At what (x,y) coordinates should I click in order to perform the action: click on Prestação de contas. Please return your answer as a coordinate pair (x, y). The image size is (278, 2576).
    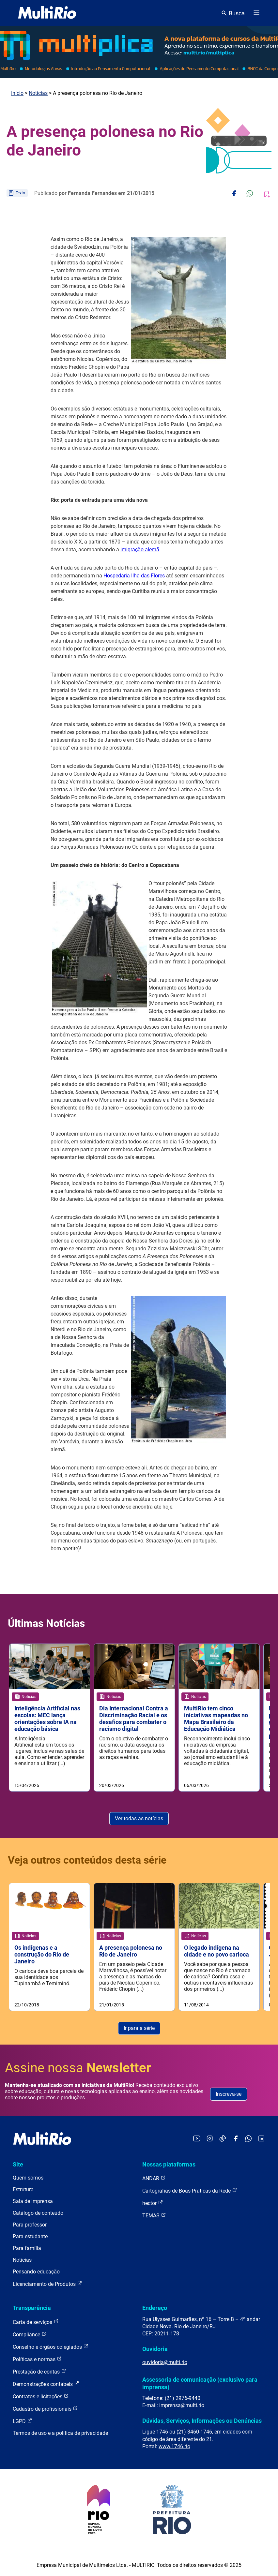
    Looking at the image, I should click on (39, 2371).